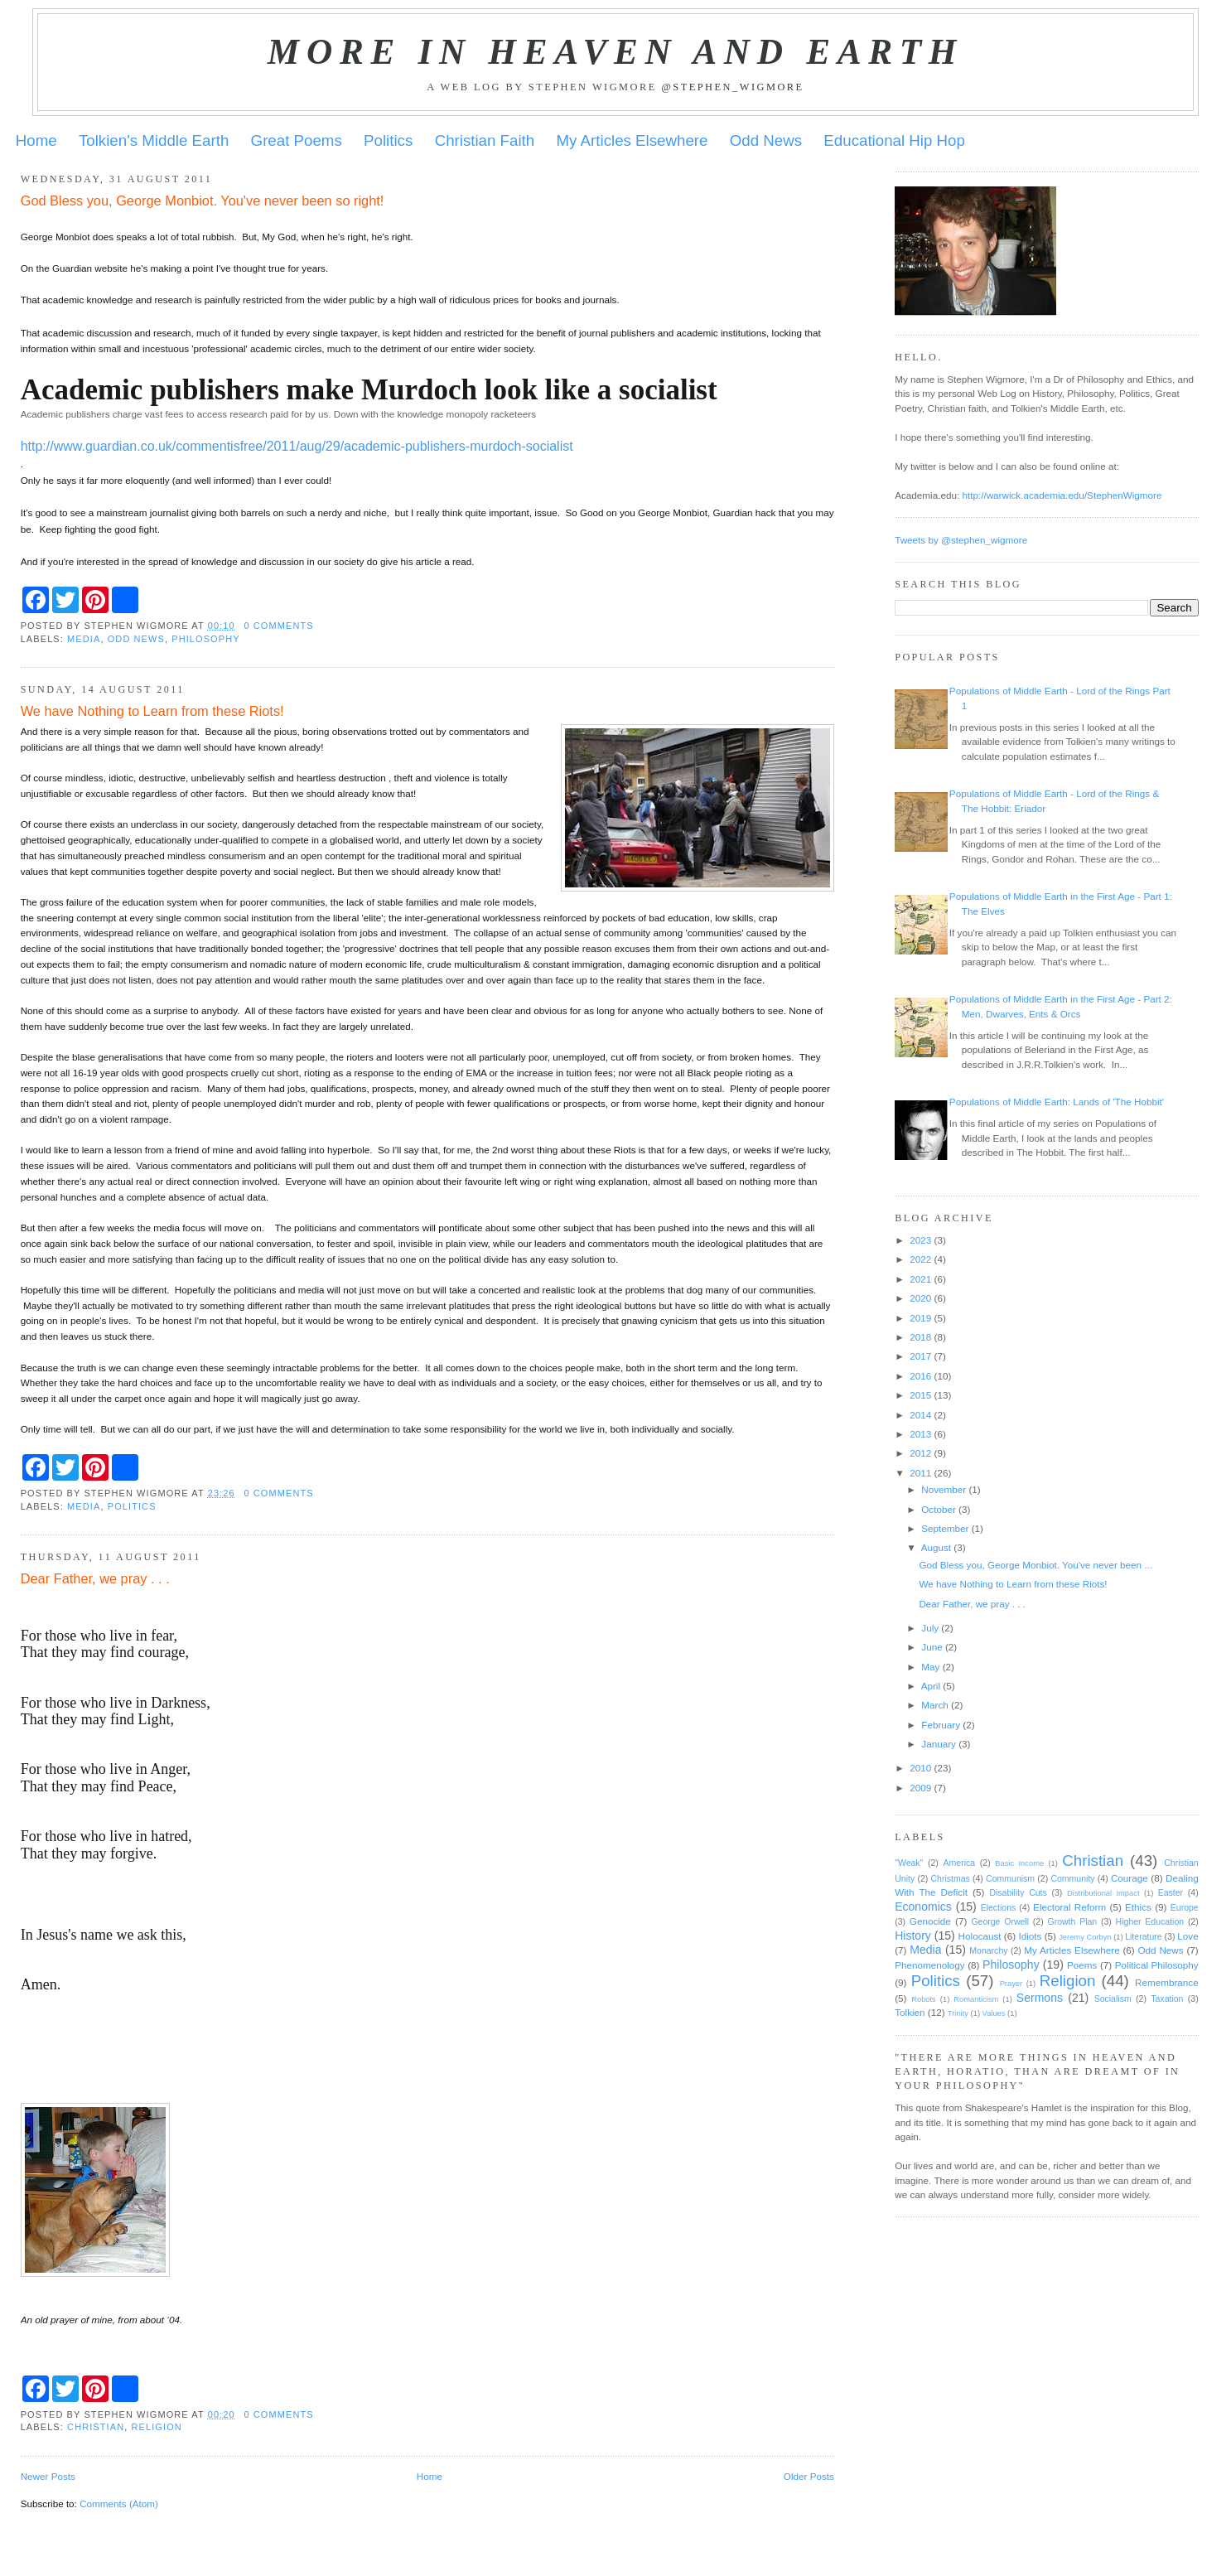  I want to click on History, so click(913, 1935).